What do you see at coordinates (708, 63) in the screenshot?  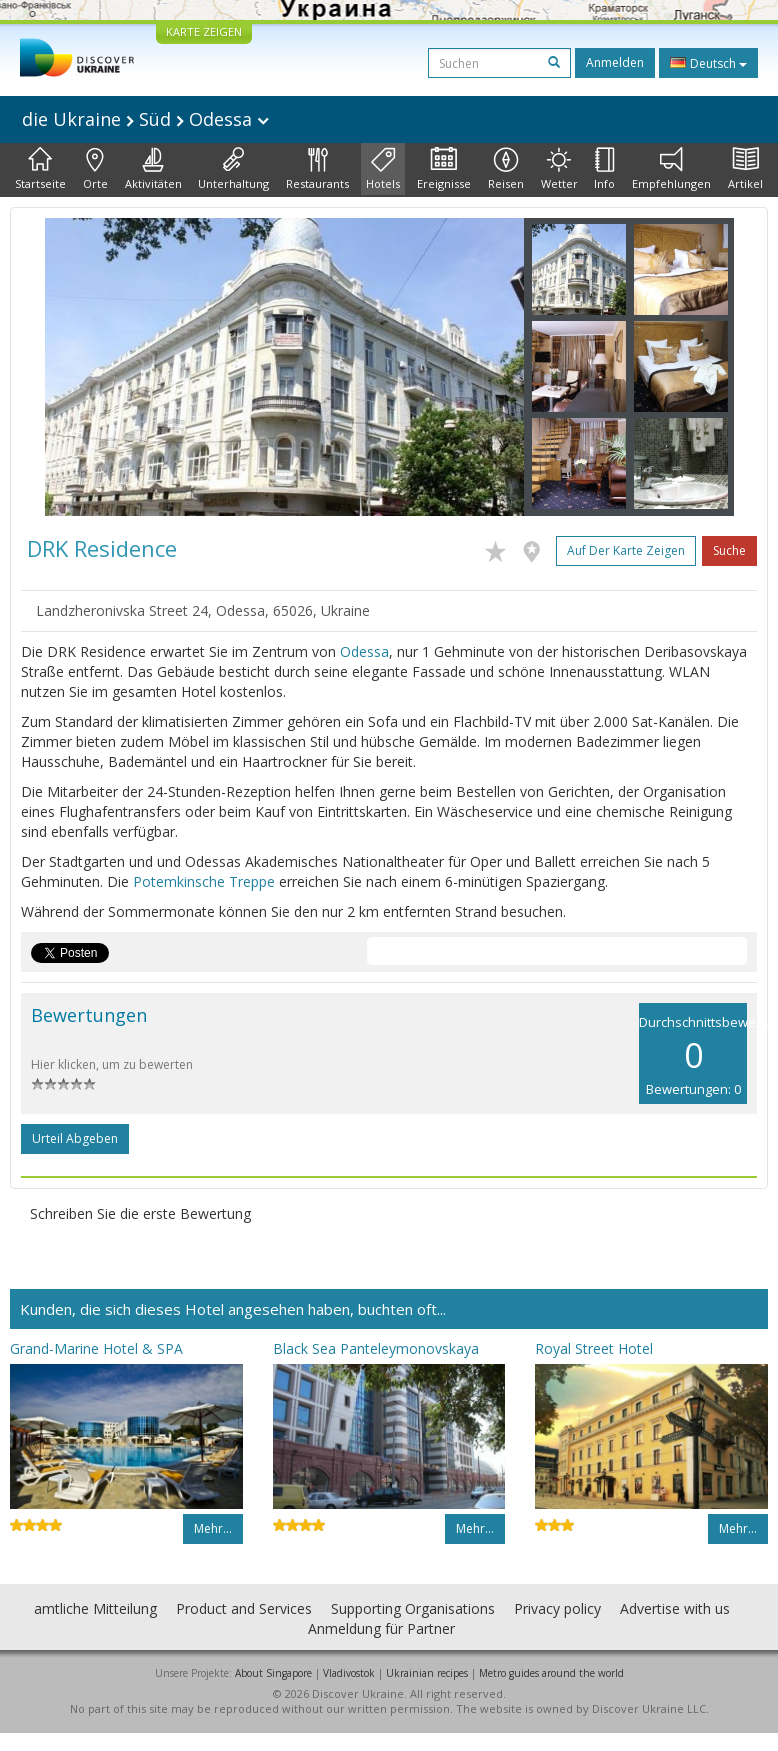 I see `Deutsch` at bounding box center [708, 63].